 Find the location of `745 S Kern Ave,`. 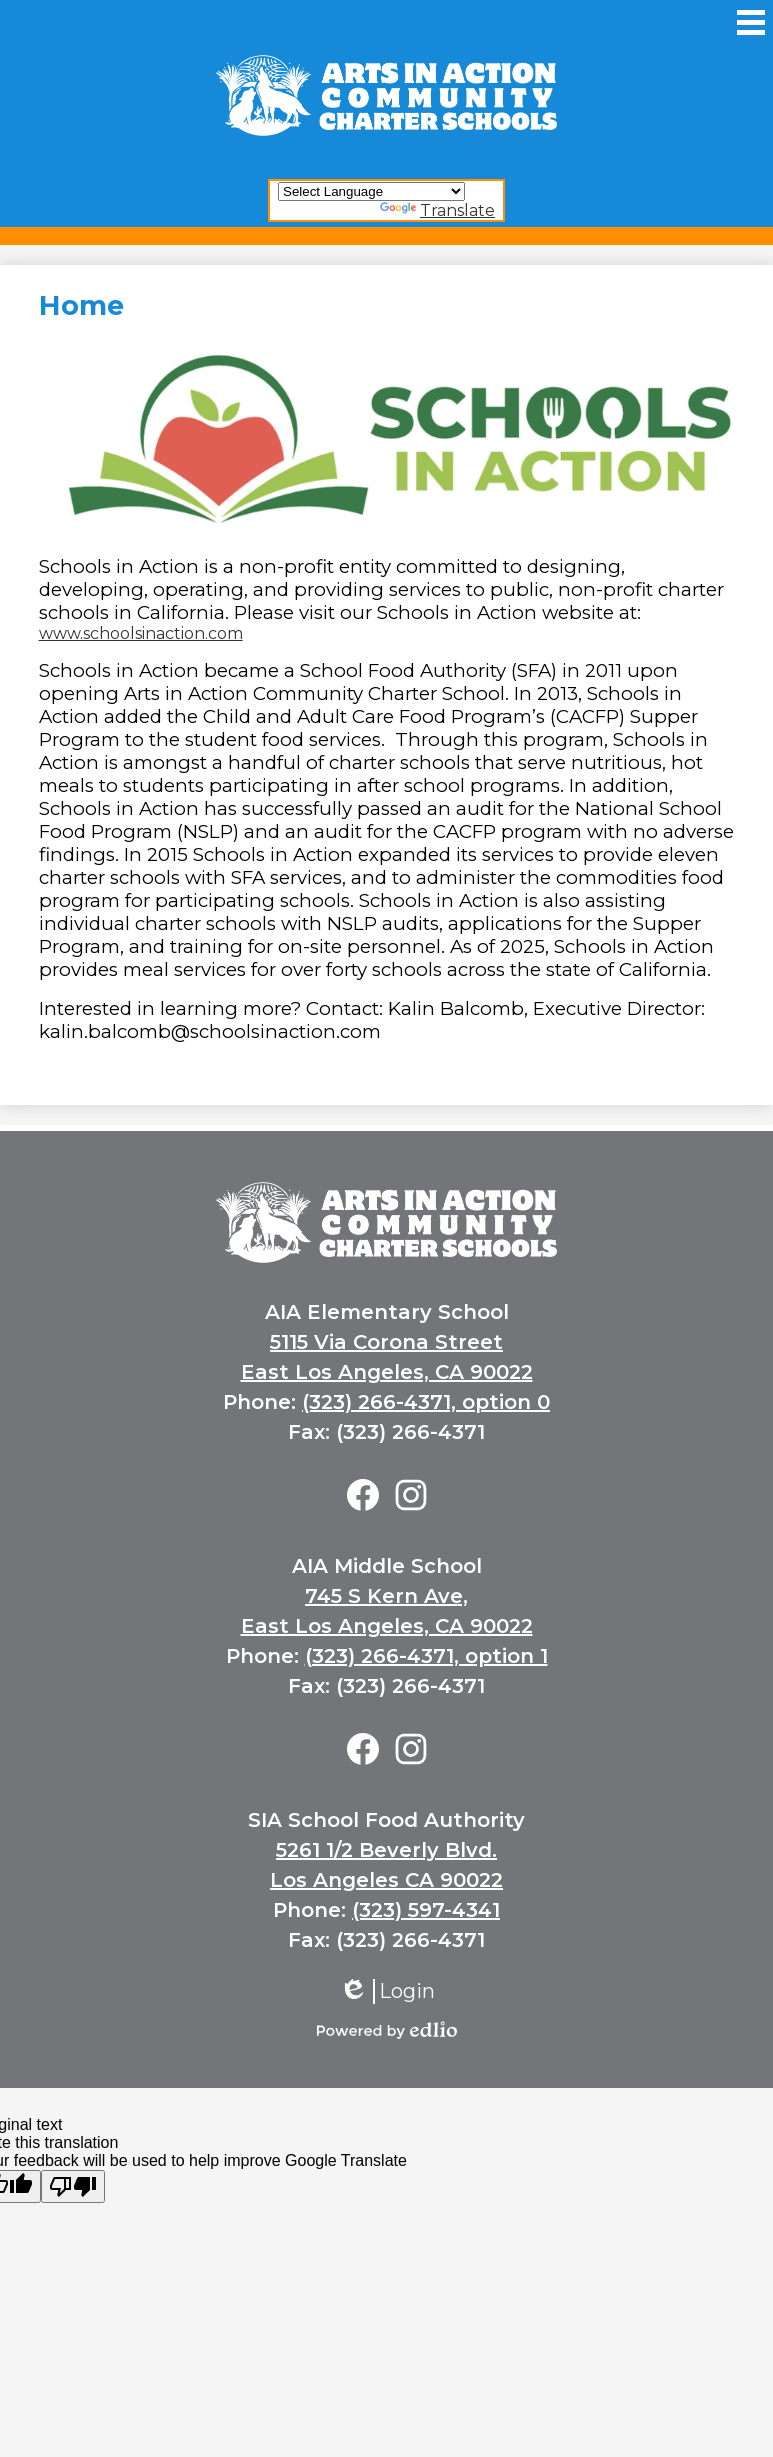

745 S Kern Ave, is located at coordinates (386, 1596).